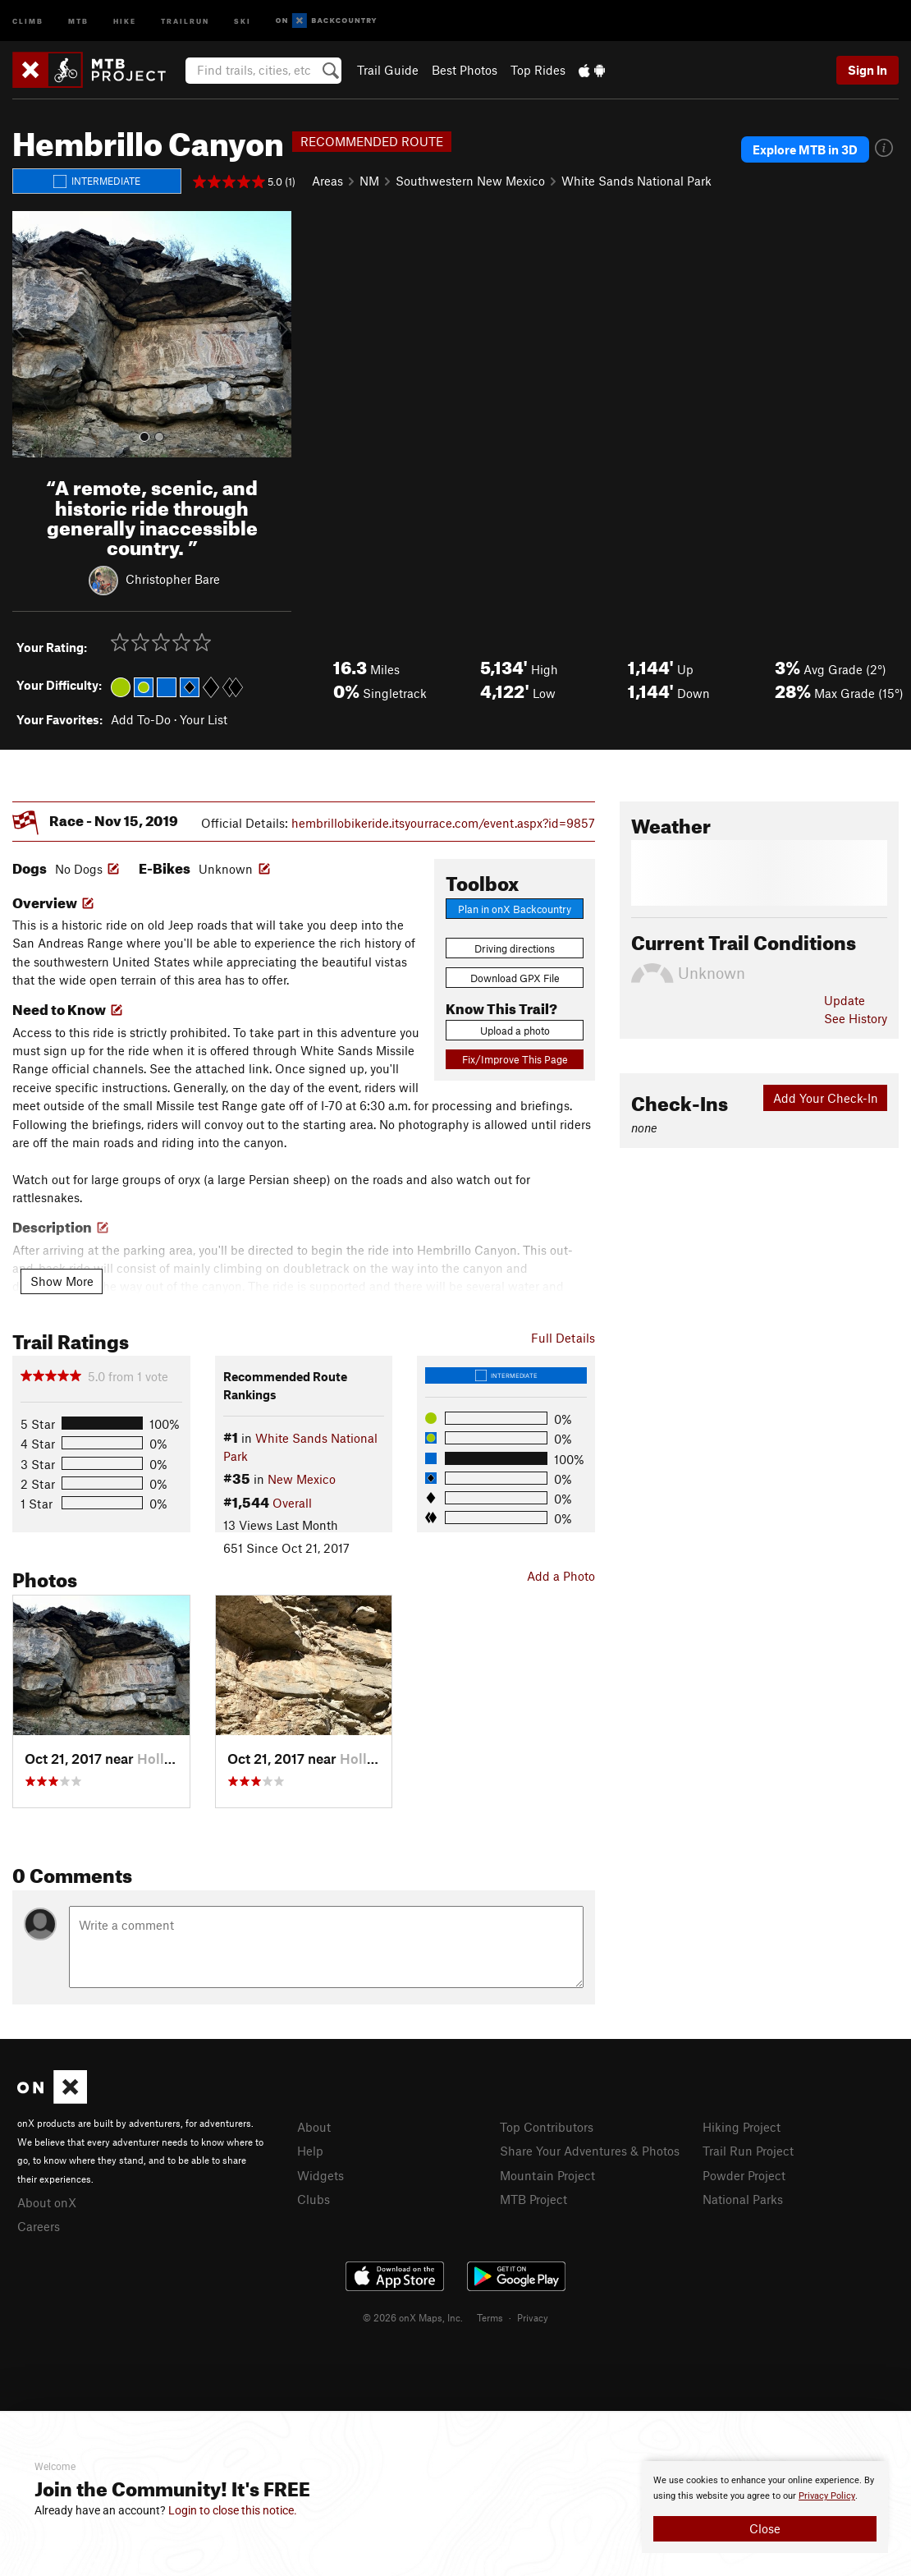 This screenshot has height=2576, width=911. I want to click on Plan in onX Backcountry, so click(514, 909).